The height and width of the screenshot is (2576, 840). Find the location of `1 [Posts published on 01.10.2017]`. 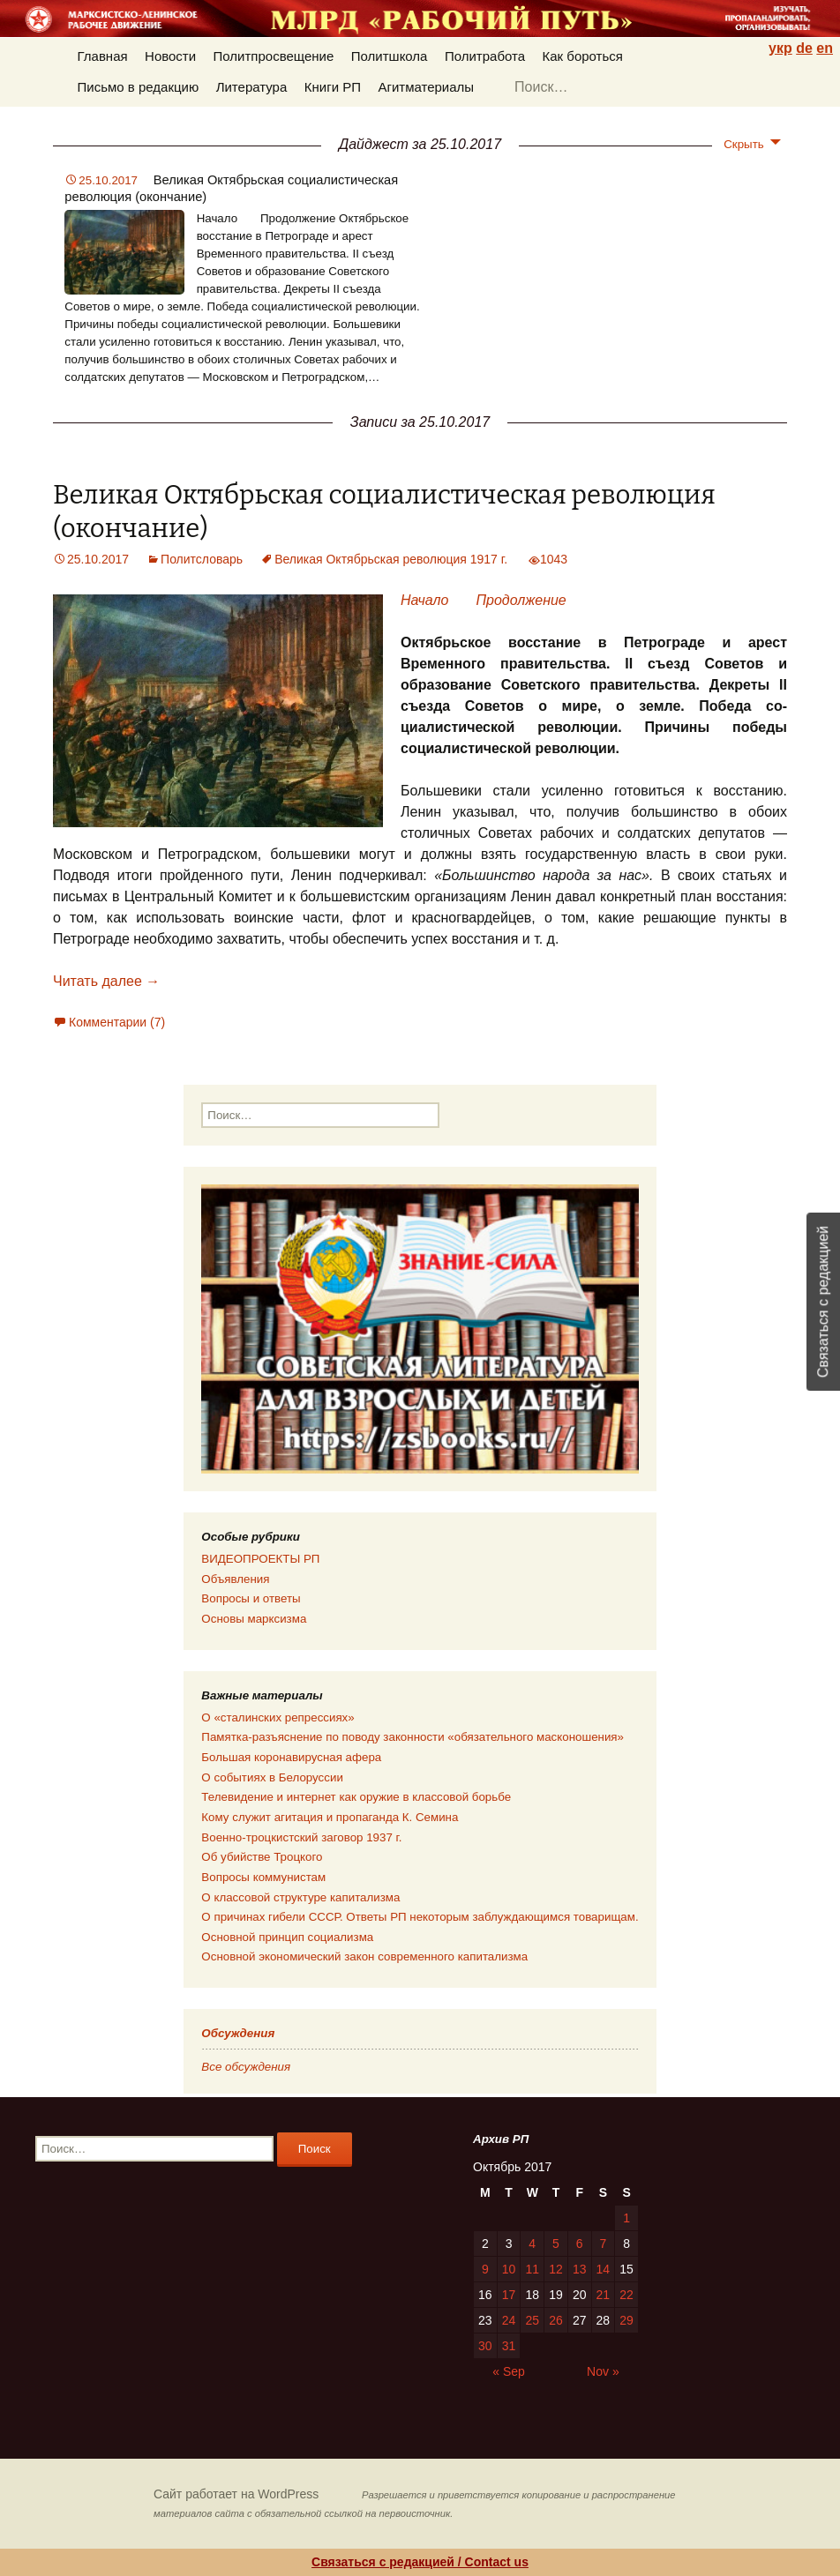

1 [Posts published on 01.10.2017] is located at coordinates (626, 2218).